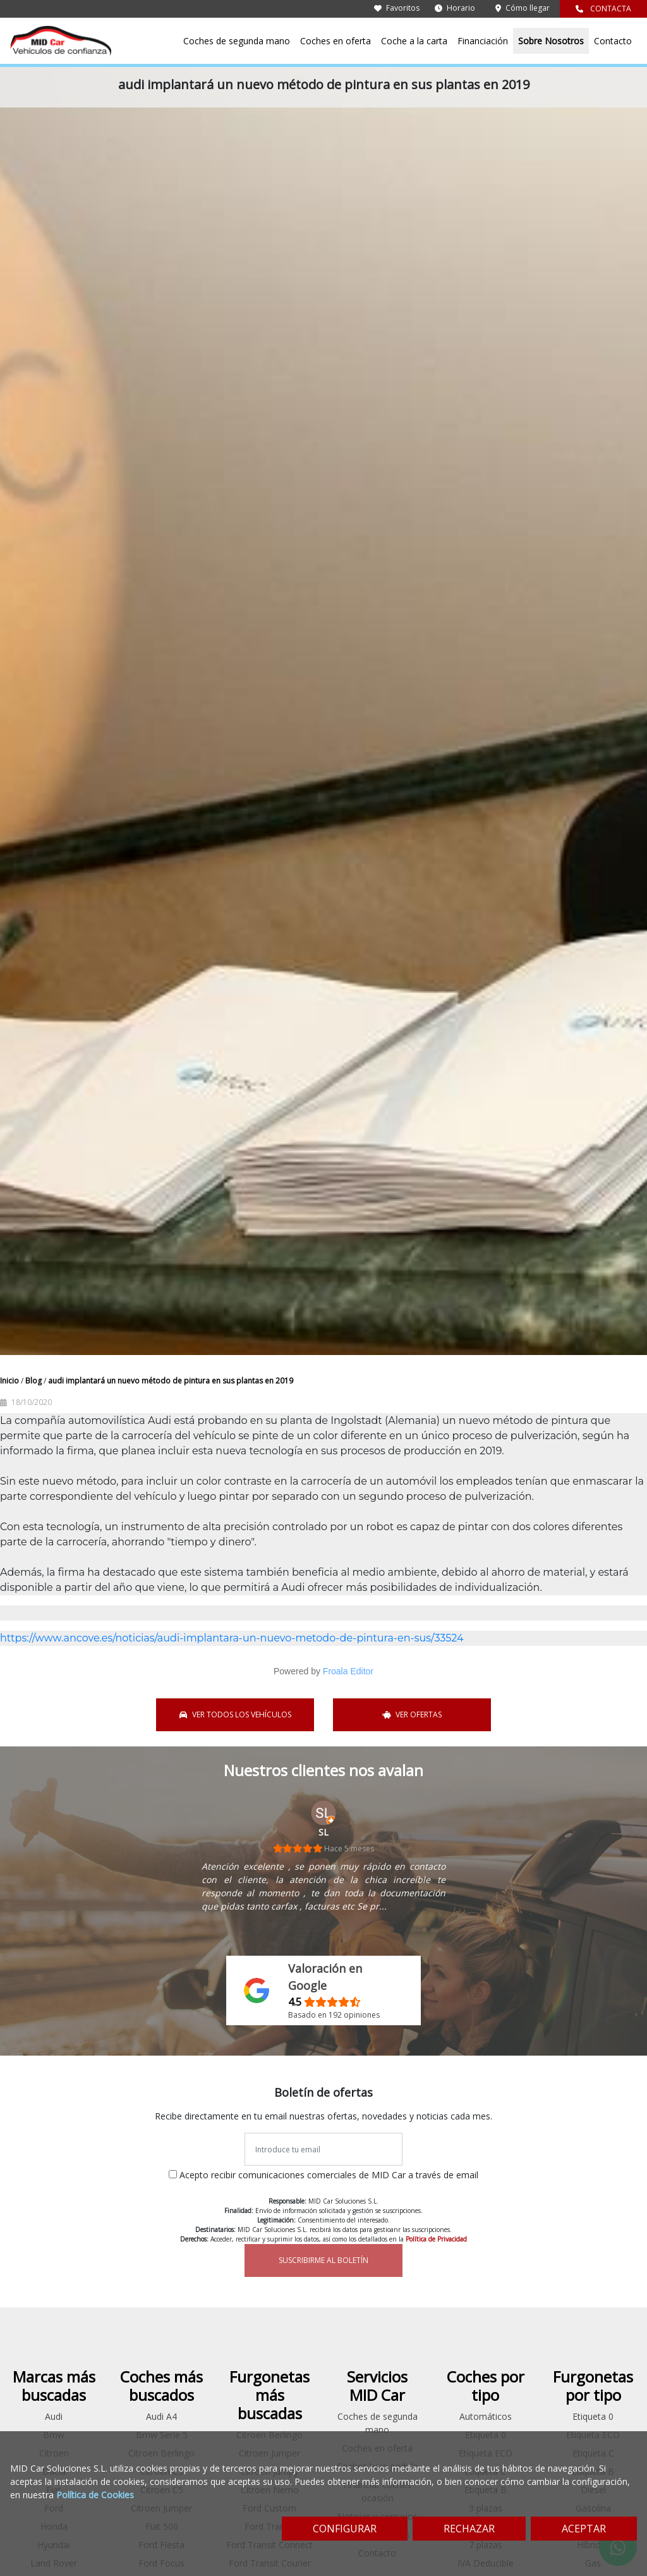 Image resolution: width=647 pixels, height=2576 pixels. Describe the element at coordinates (584, 2529) in the screenshot. I see `ACEPTAR` at that location.